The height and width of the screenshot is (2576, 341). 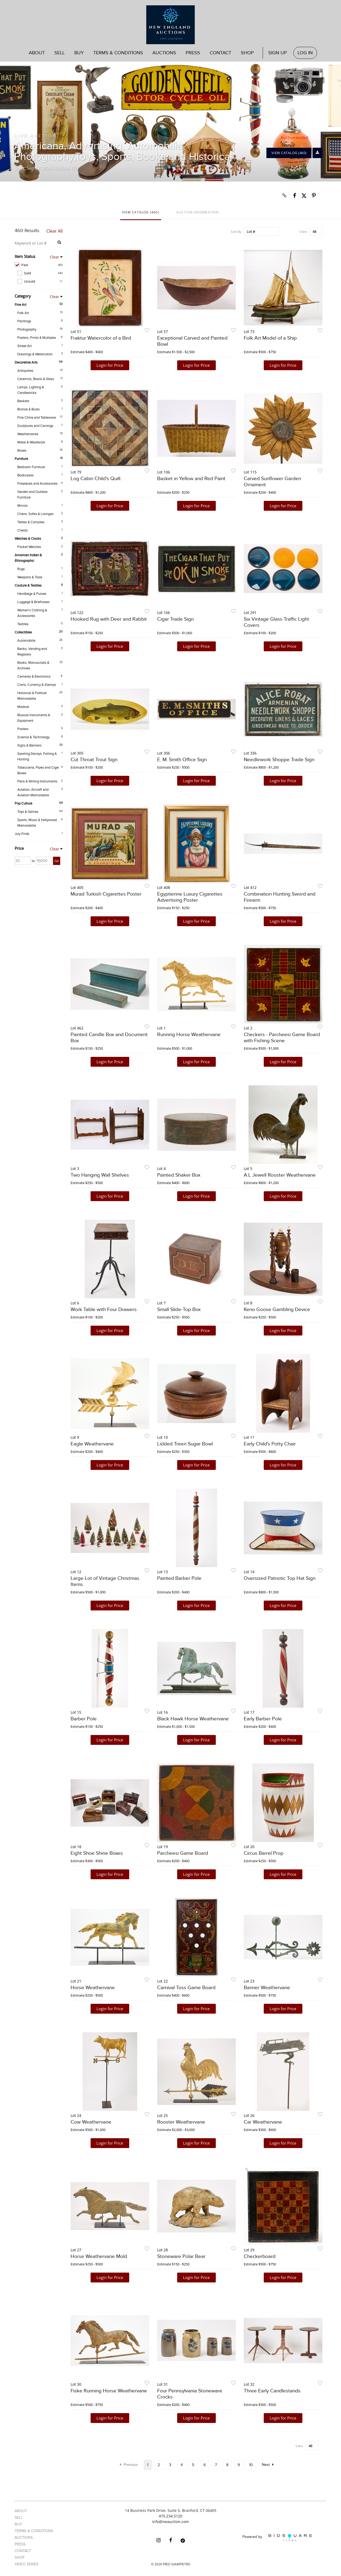 What do you see at coordinates (40, 281) in the screenshot?
I see `Unsold` at bounding box center [40, 281].